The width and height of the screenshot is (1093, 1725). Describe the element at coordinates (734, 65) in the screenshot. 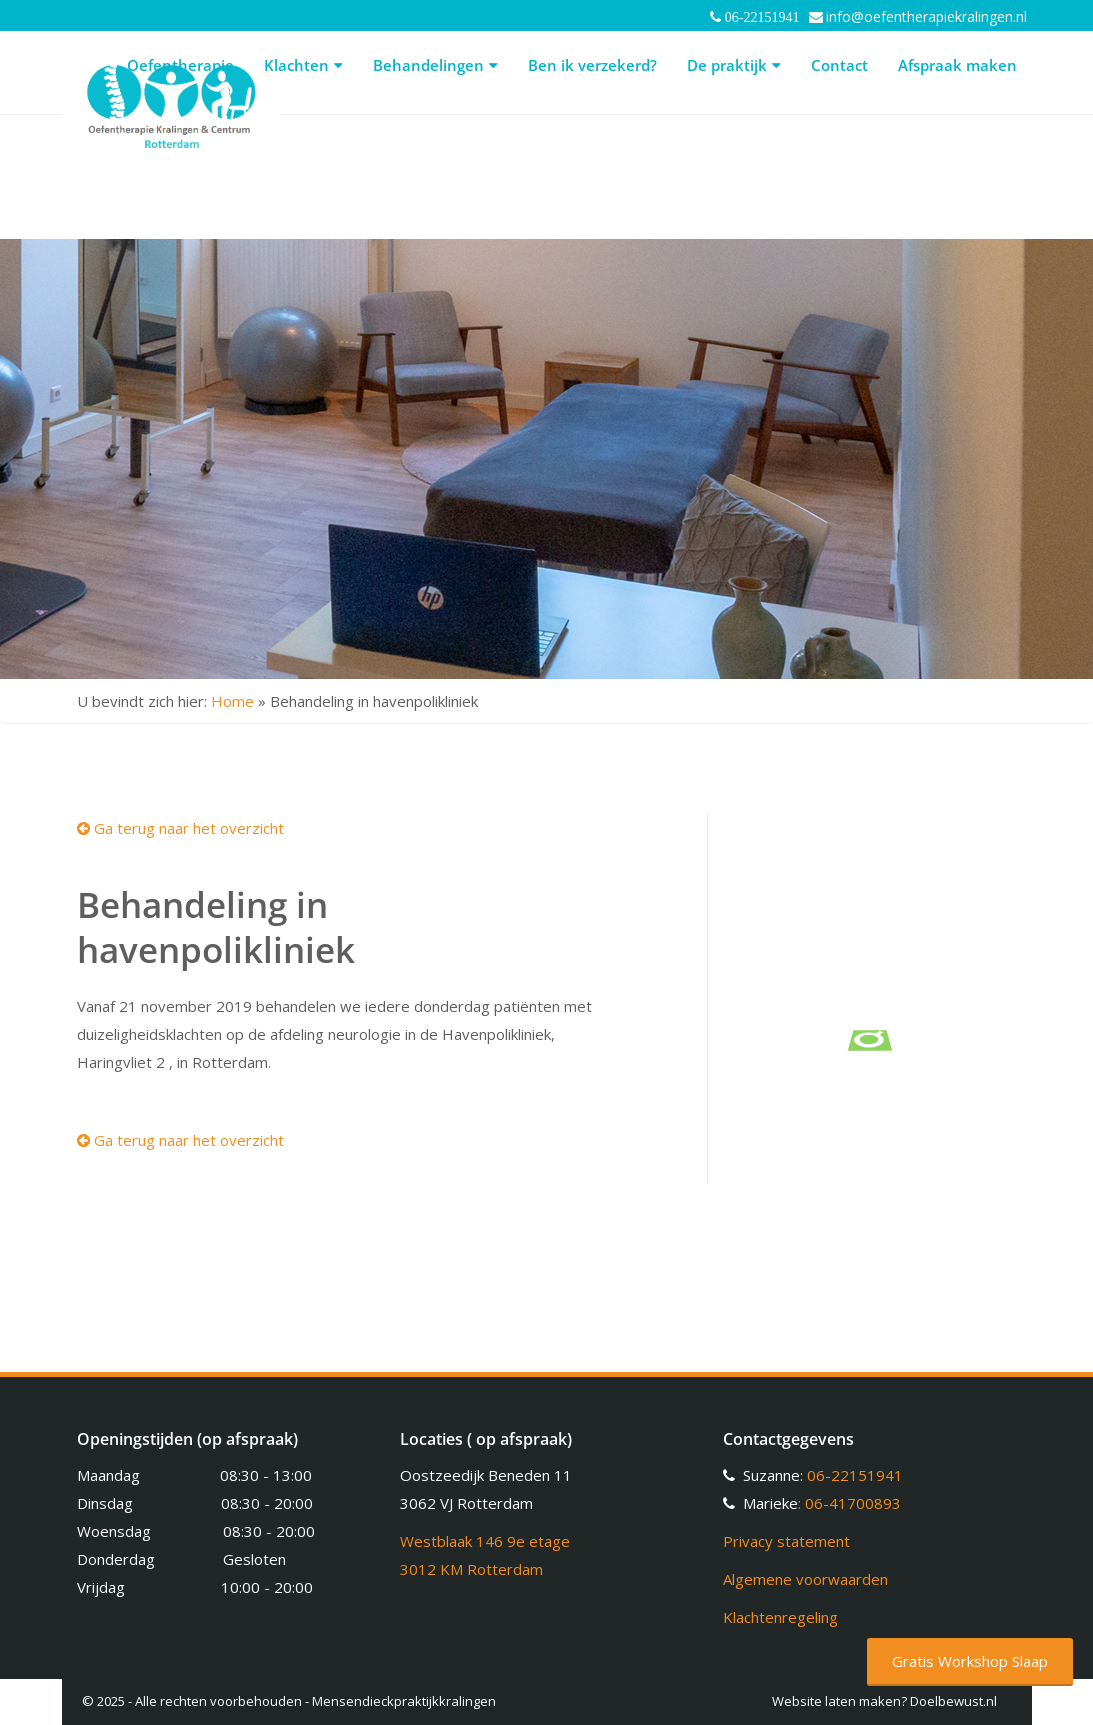

I see `De praktijk` at that location.